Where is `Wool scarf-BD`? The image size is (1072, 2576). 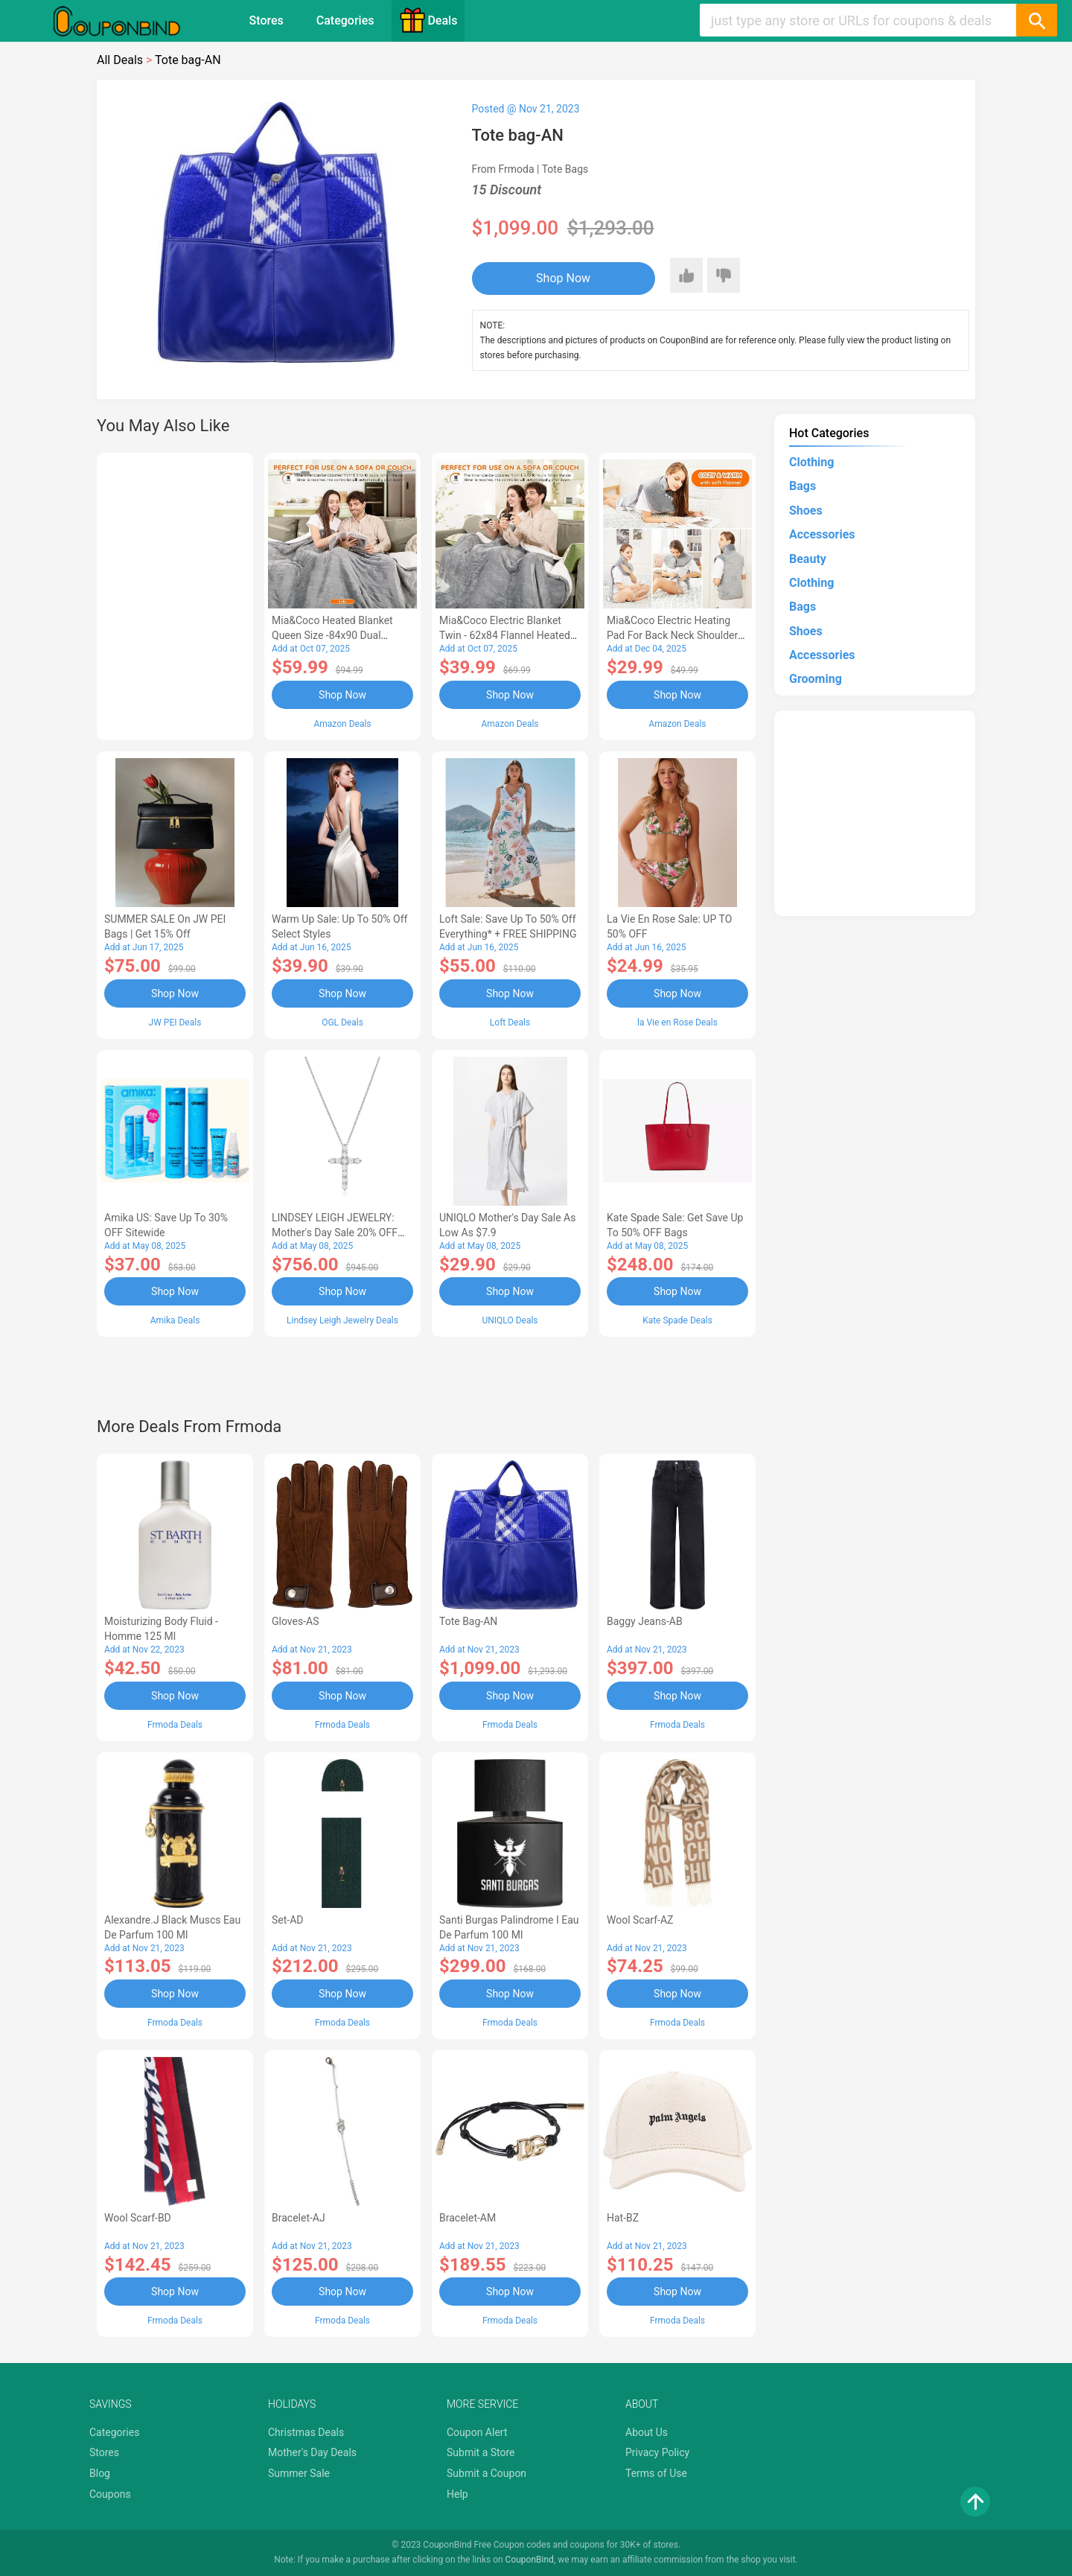 Wool scarf-BD is located at coordinates (137, 2218).